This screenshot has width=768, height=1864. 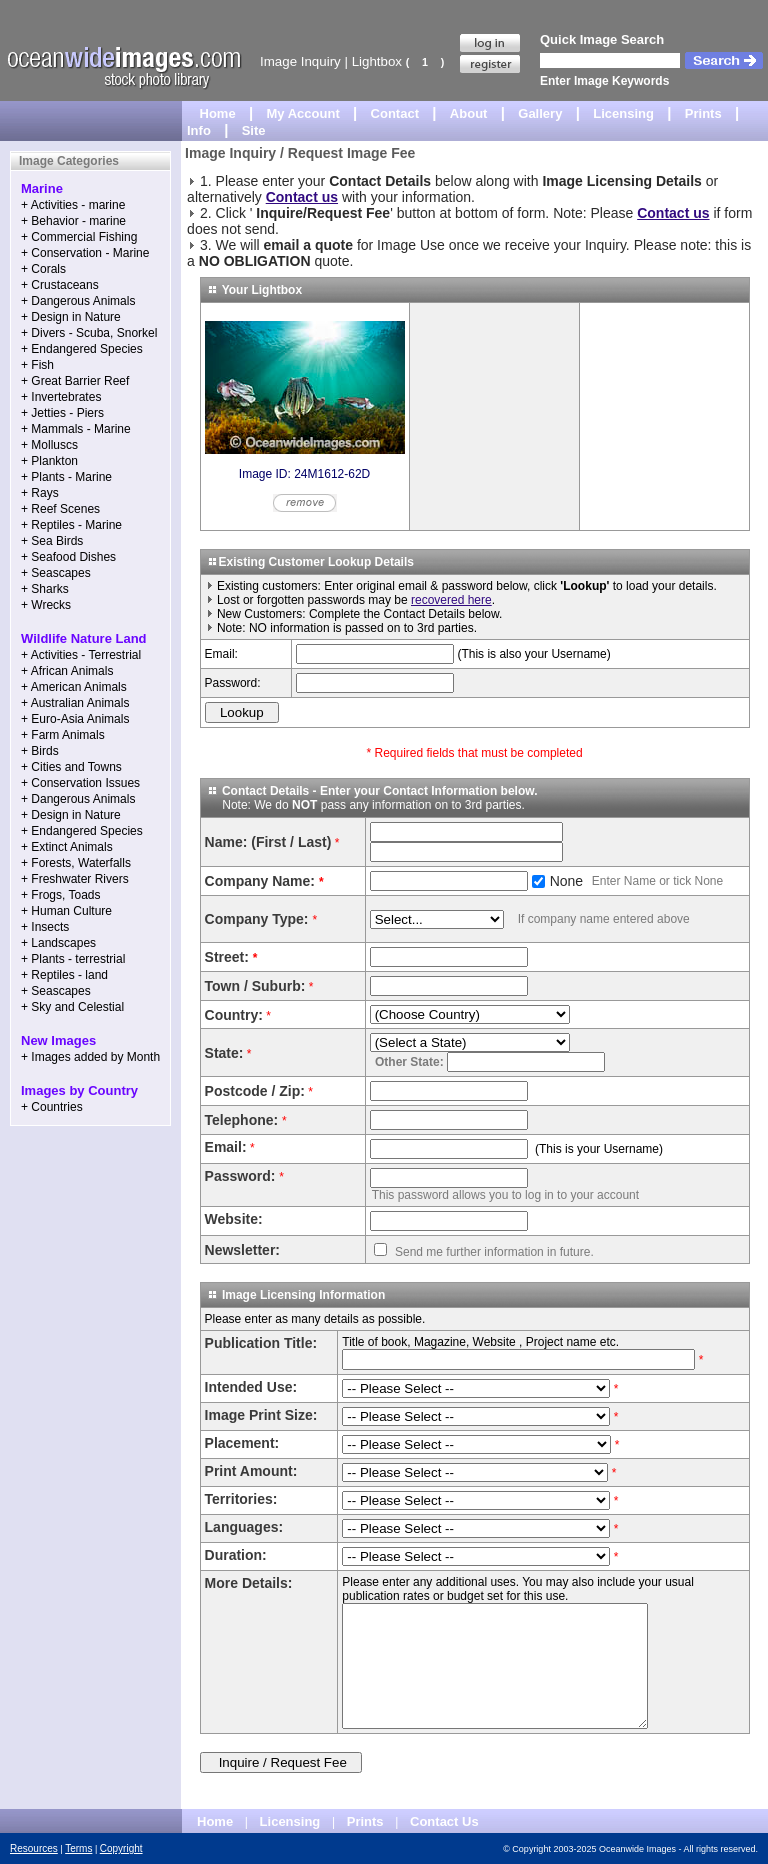 What do you see at coordinates (121, 1848) in the screenshot?
I see `Copyright` at bounding box center [121, 1848].